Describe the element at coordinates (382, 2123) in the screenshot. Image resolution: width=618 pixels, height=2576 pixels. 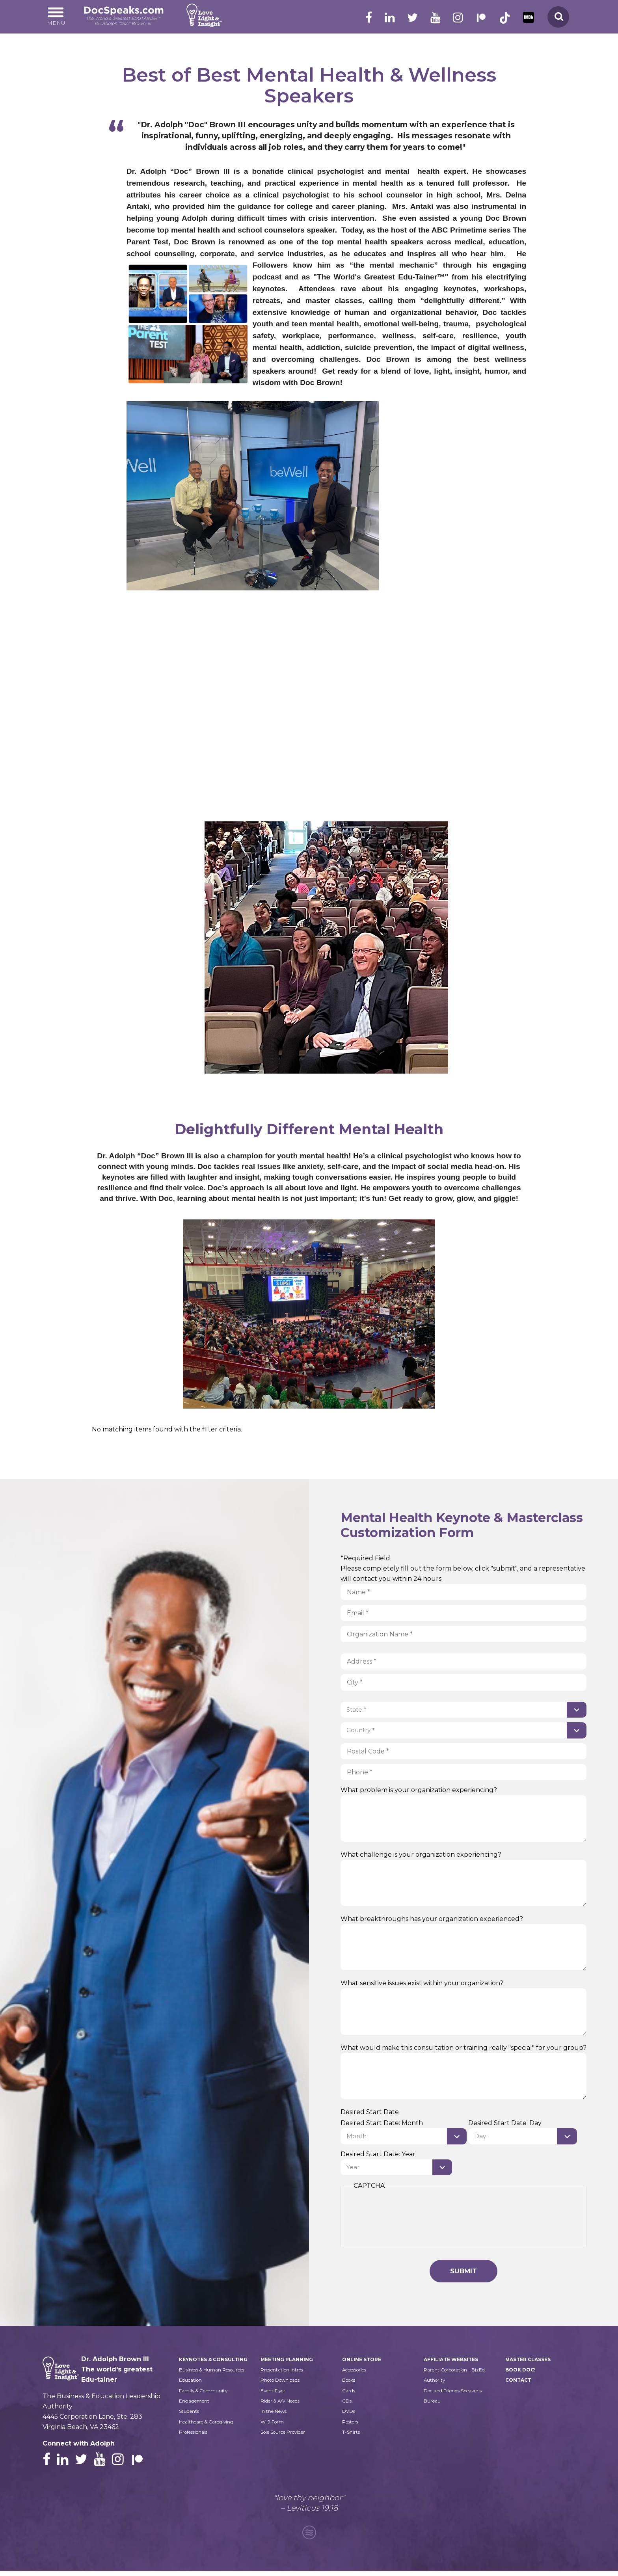
I see `Desired Start Date: Month` at that location.